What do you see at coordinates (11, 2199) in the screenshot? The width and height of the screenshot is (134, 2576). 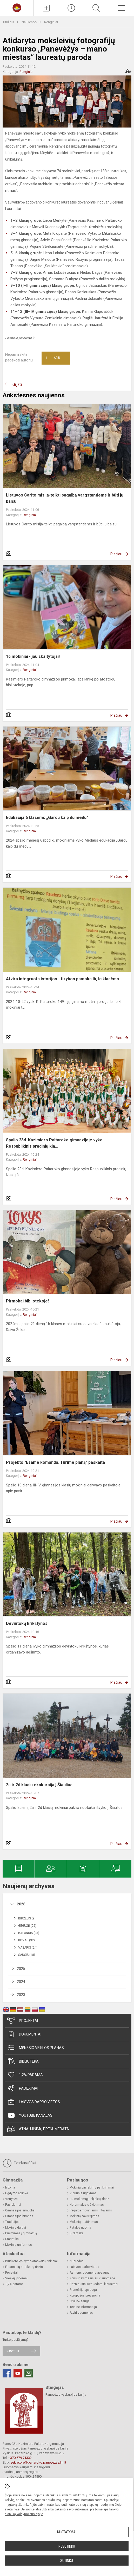 I see `Vertybės` at bounding box center [11, 2199].